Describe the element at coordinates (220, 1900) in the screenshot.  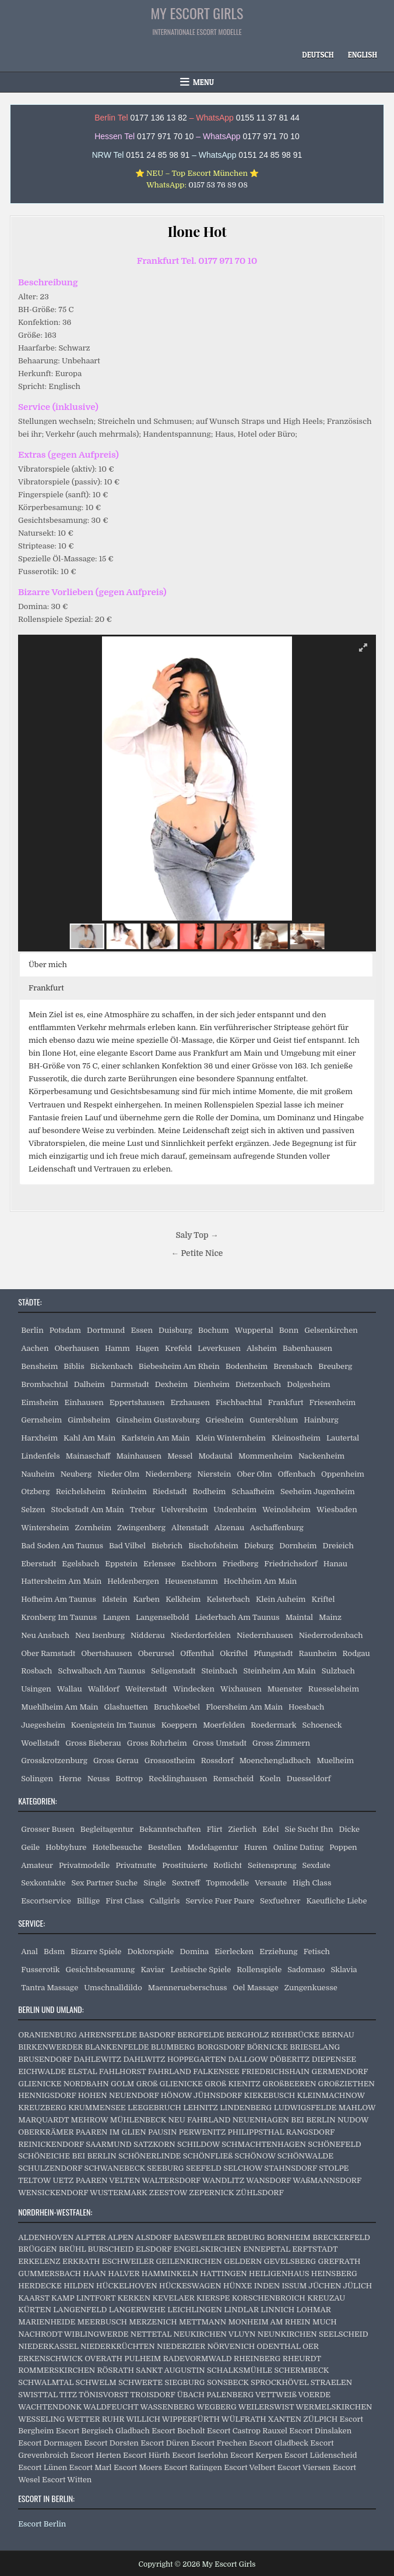
I see `Service Fuer Paare` at that location.